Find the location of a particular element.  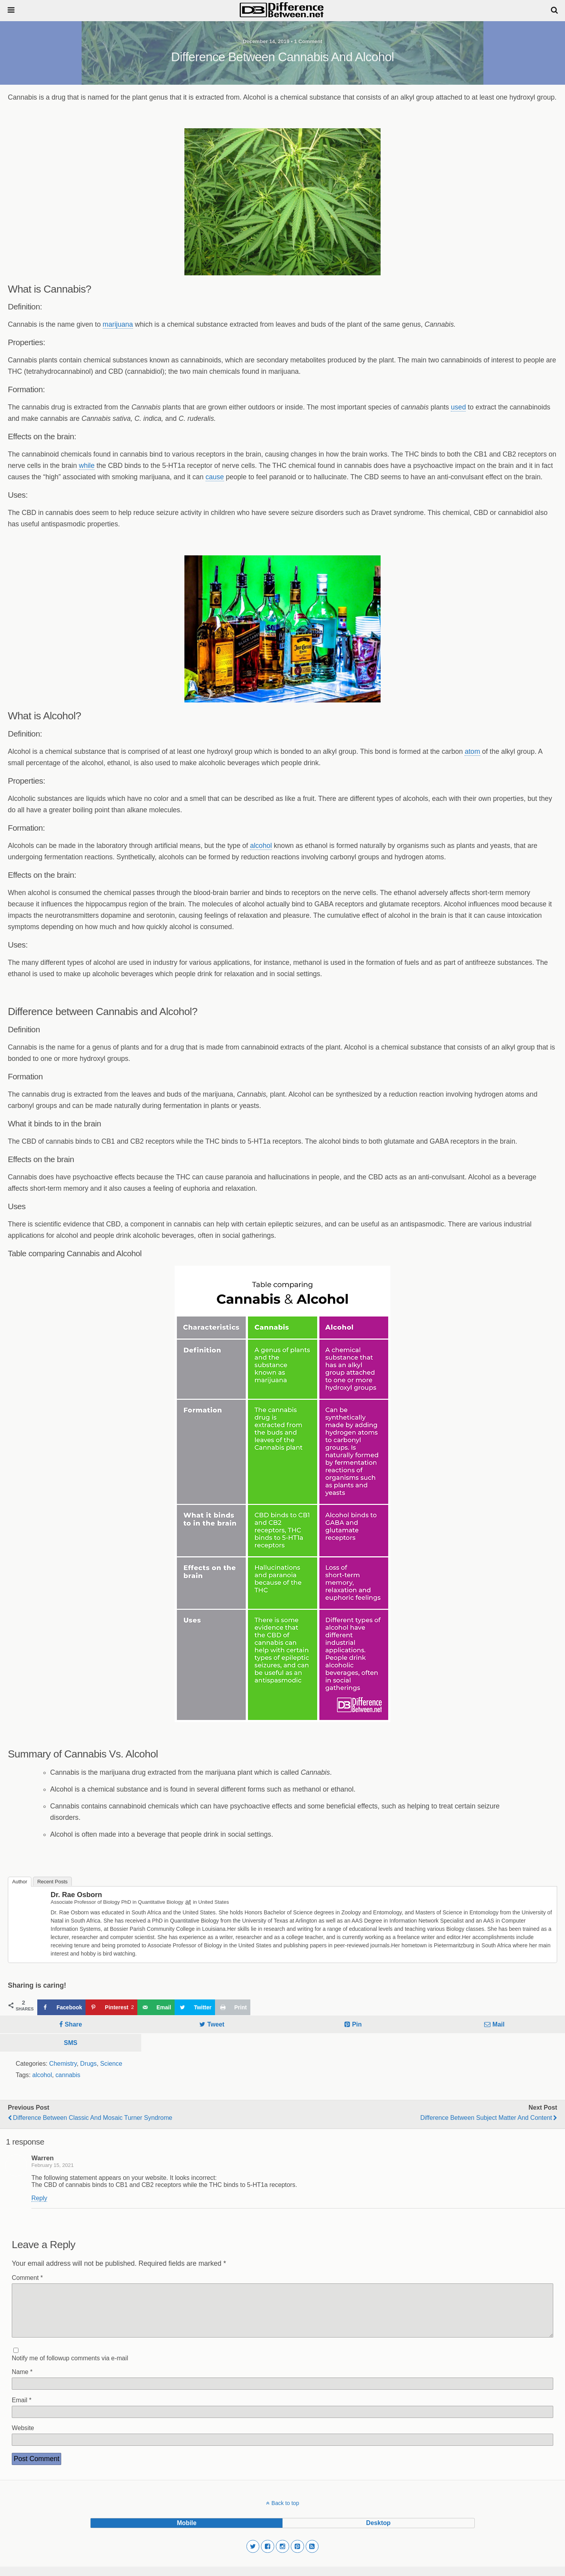

Tweet is located at coordinates (215, 2024).